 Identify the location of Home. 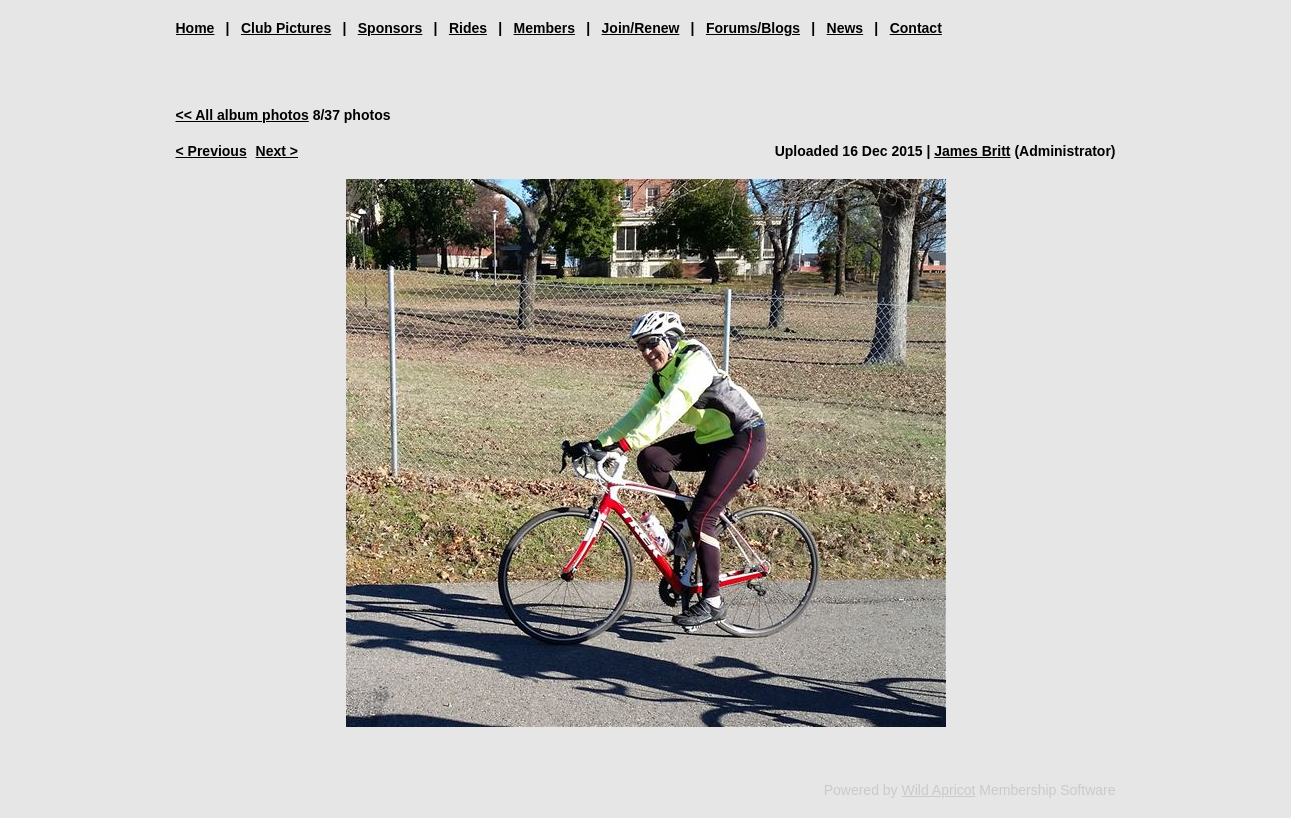
(195, 28).